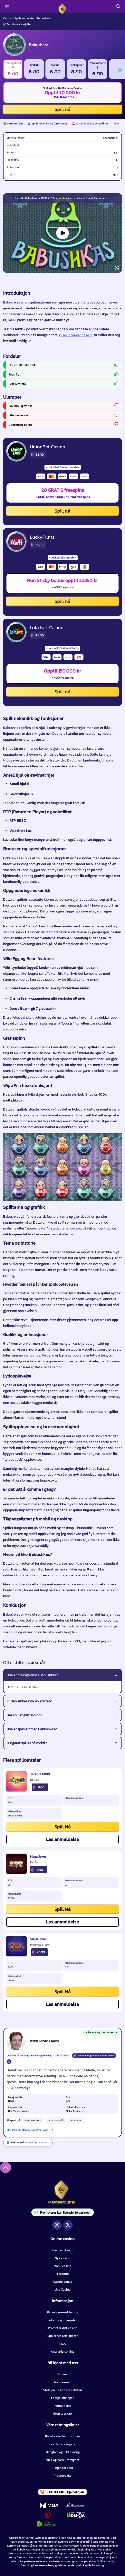  I want to click on 🟢 Introduksjon, so click(13, 123).